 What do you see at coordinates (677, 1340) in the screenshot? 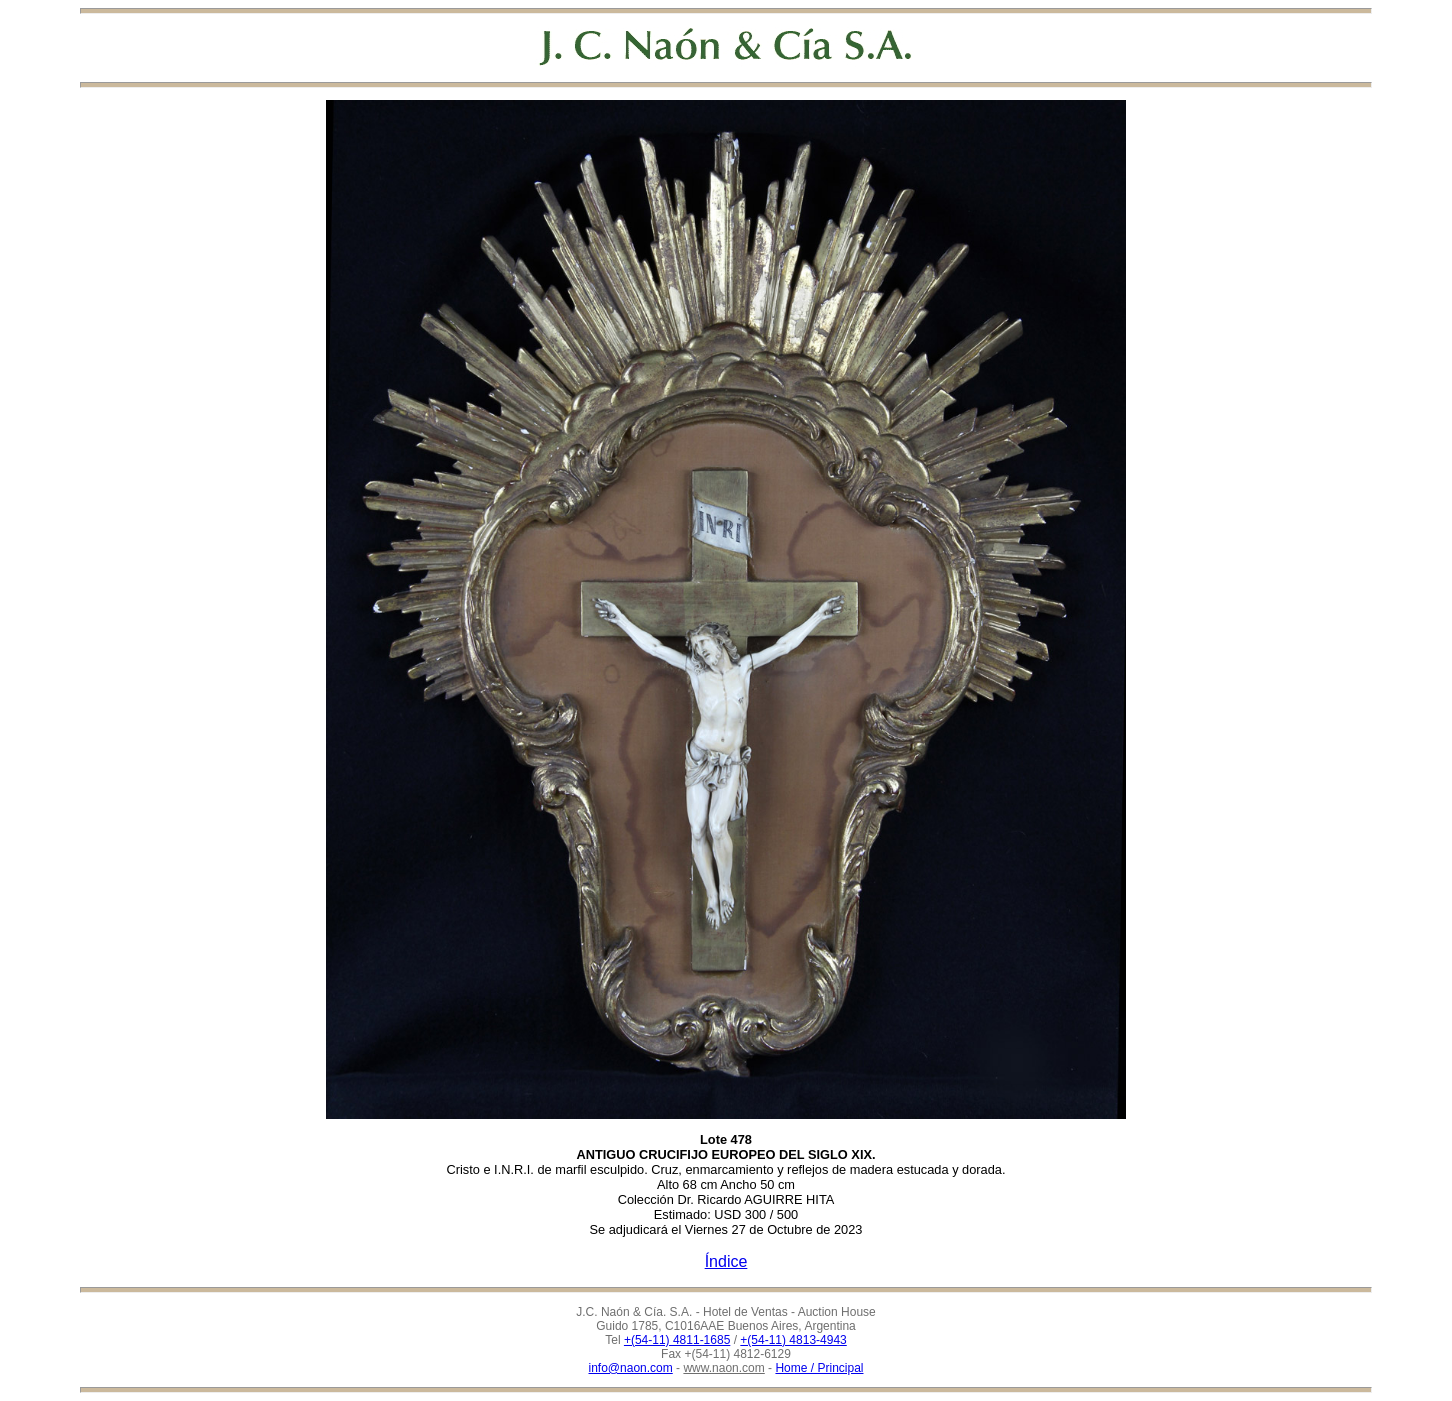
I see `+(54-11) 4811-1685` at bounding box center [677, 1340].